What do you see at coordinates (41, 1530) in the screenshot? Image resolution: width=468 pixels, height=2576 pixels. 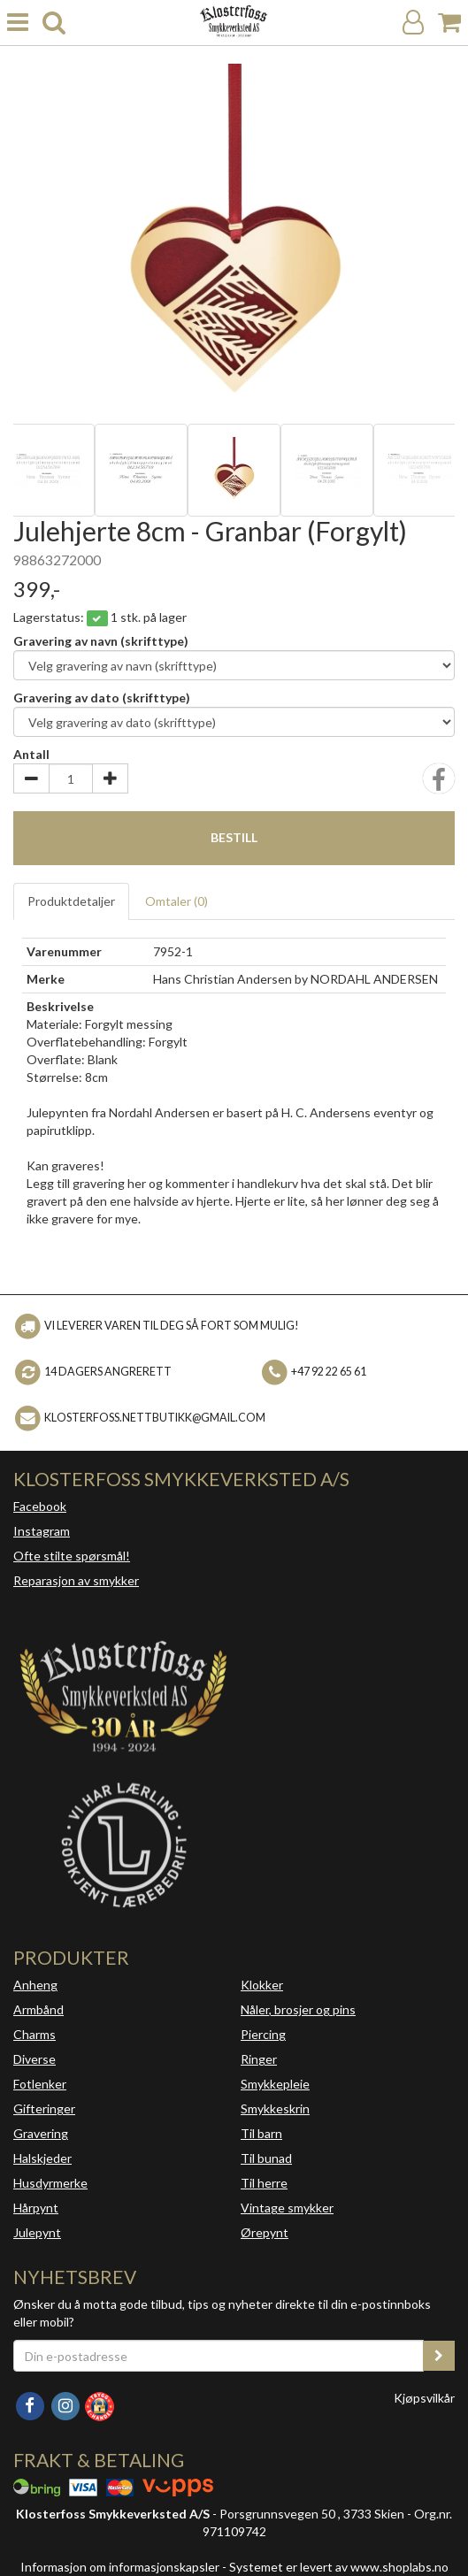 I see `Instagram` at bounding box center [41, 1530].